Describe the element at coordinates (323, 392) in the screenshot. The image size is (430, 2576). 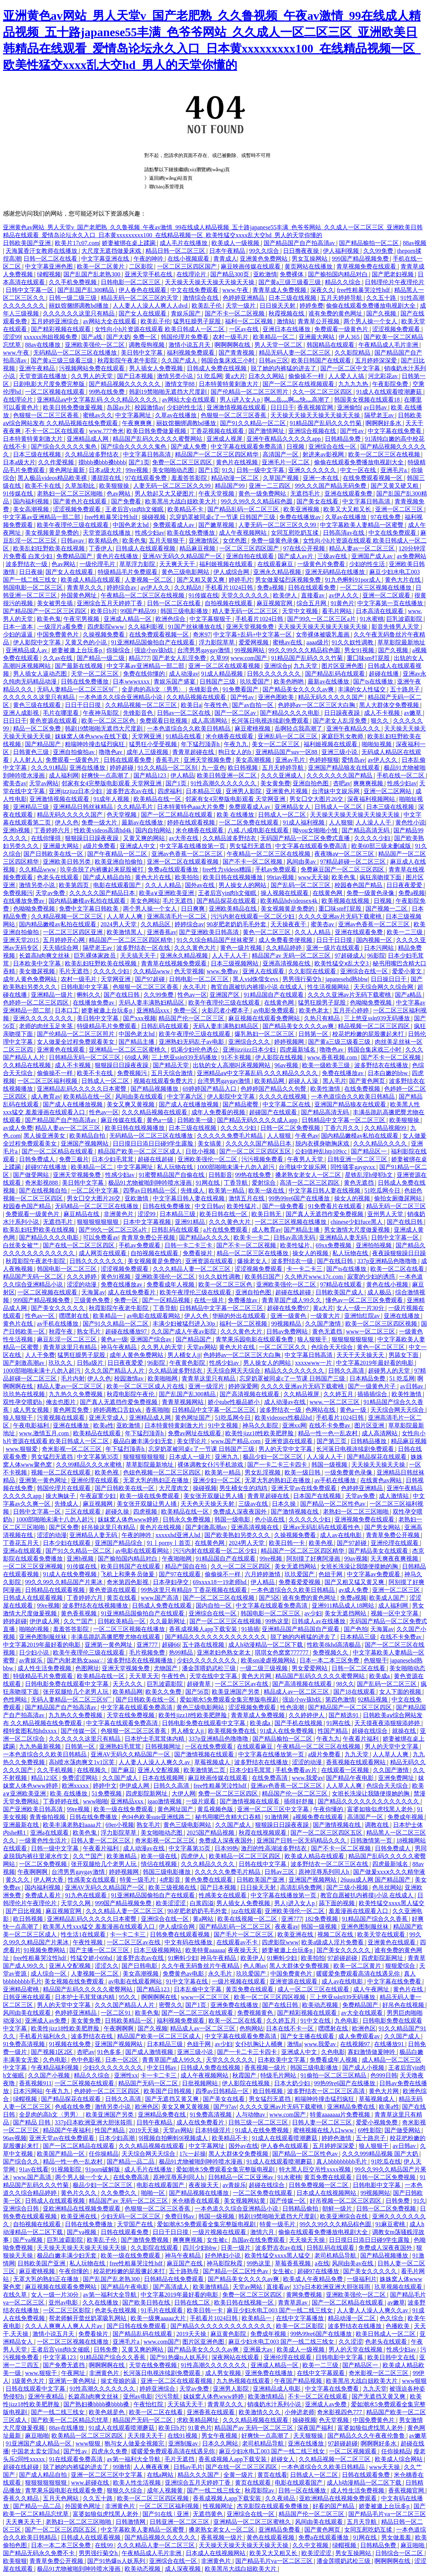
I see `久久一区二区三区四区` at that location.